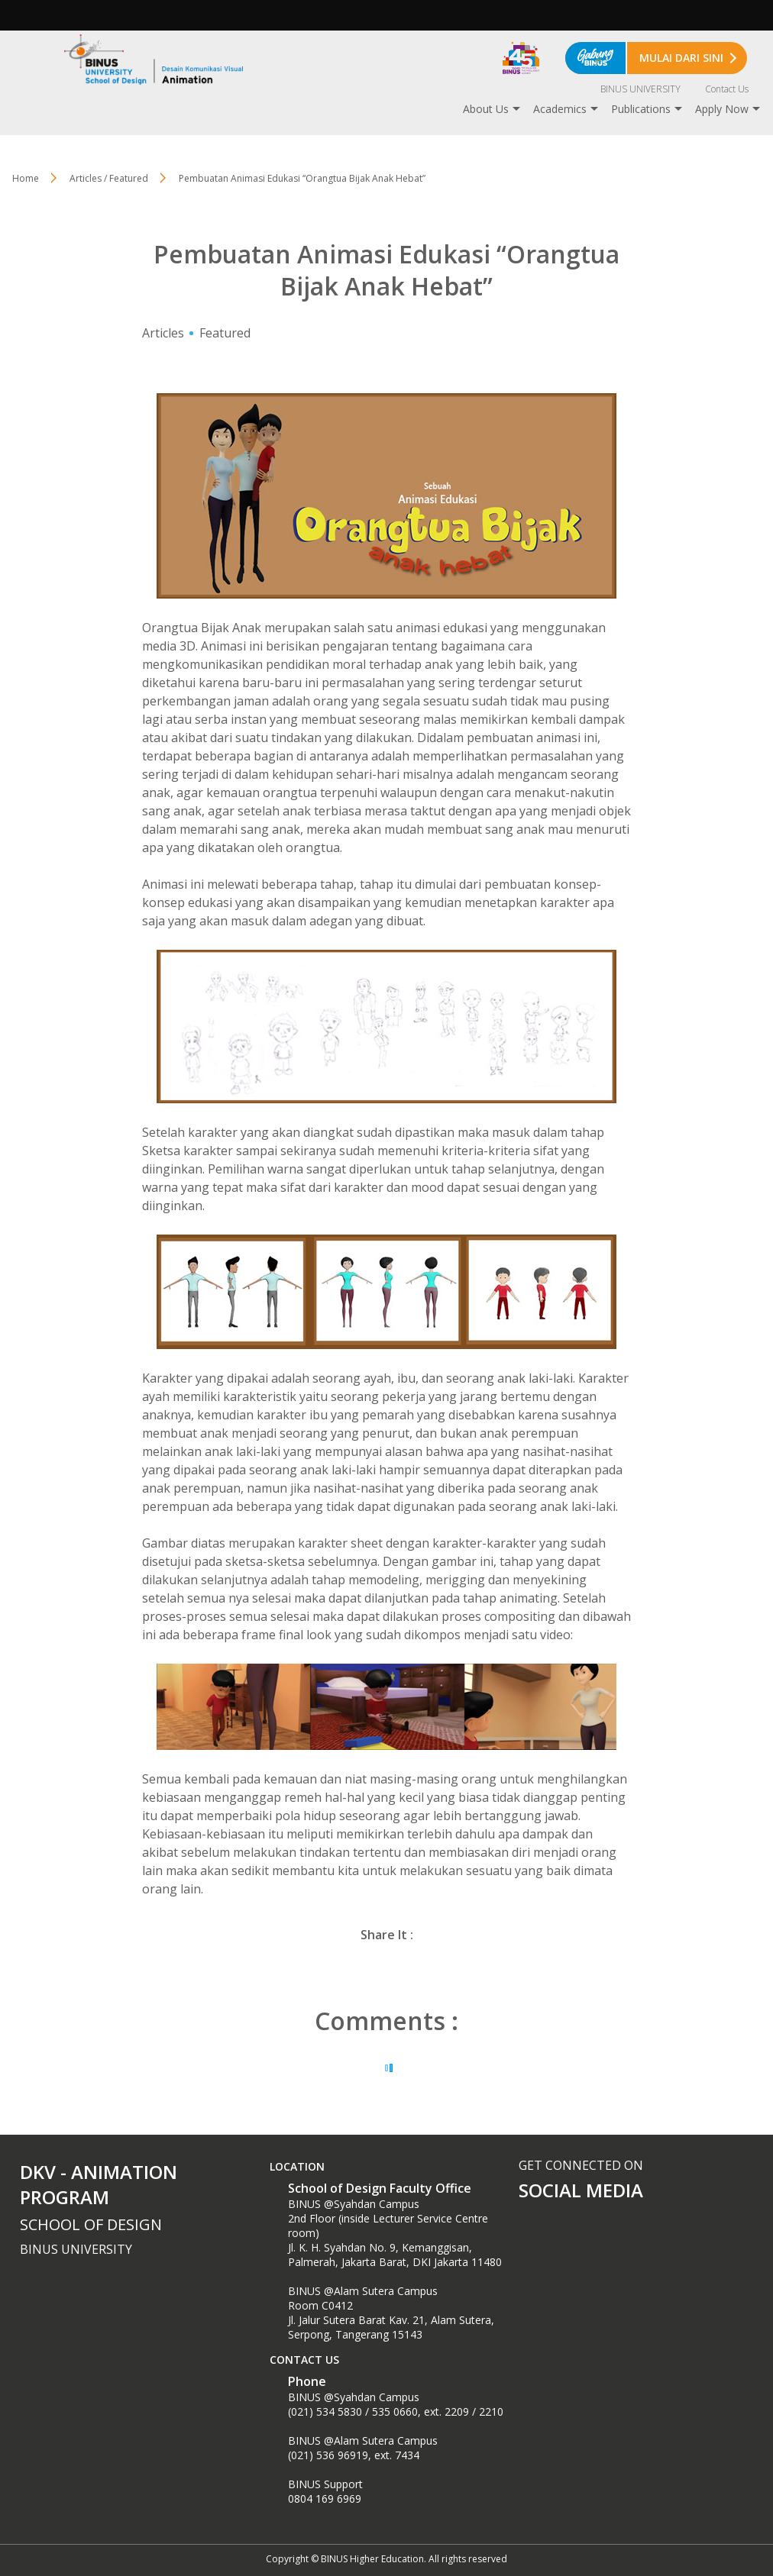  What do you see at coordinates (225, 333) in the screenshot?
I see `Featured` at bounding box center [225, 333].